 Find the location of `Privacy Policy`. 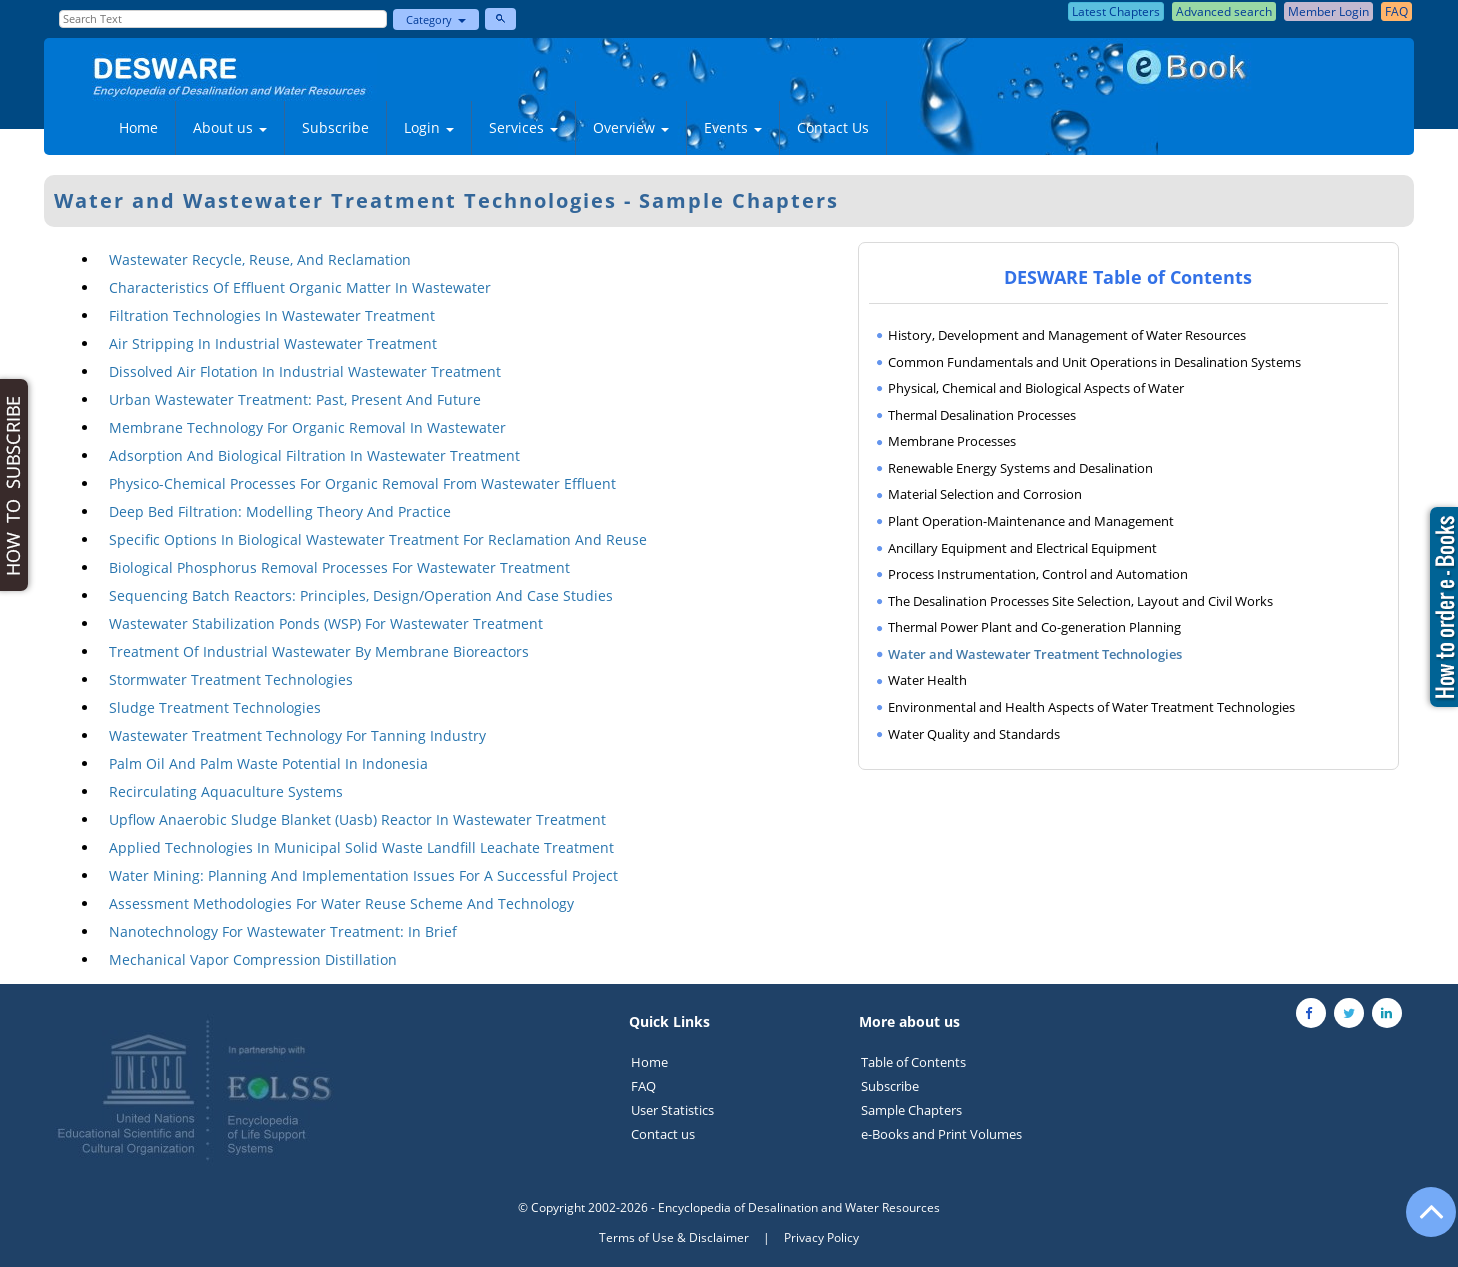

Privacy Policy is located at coordinates (821, 1237).